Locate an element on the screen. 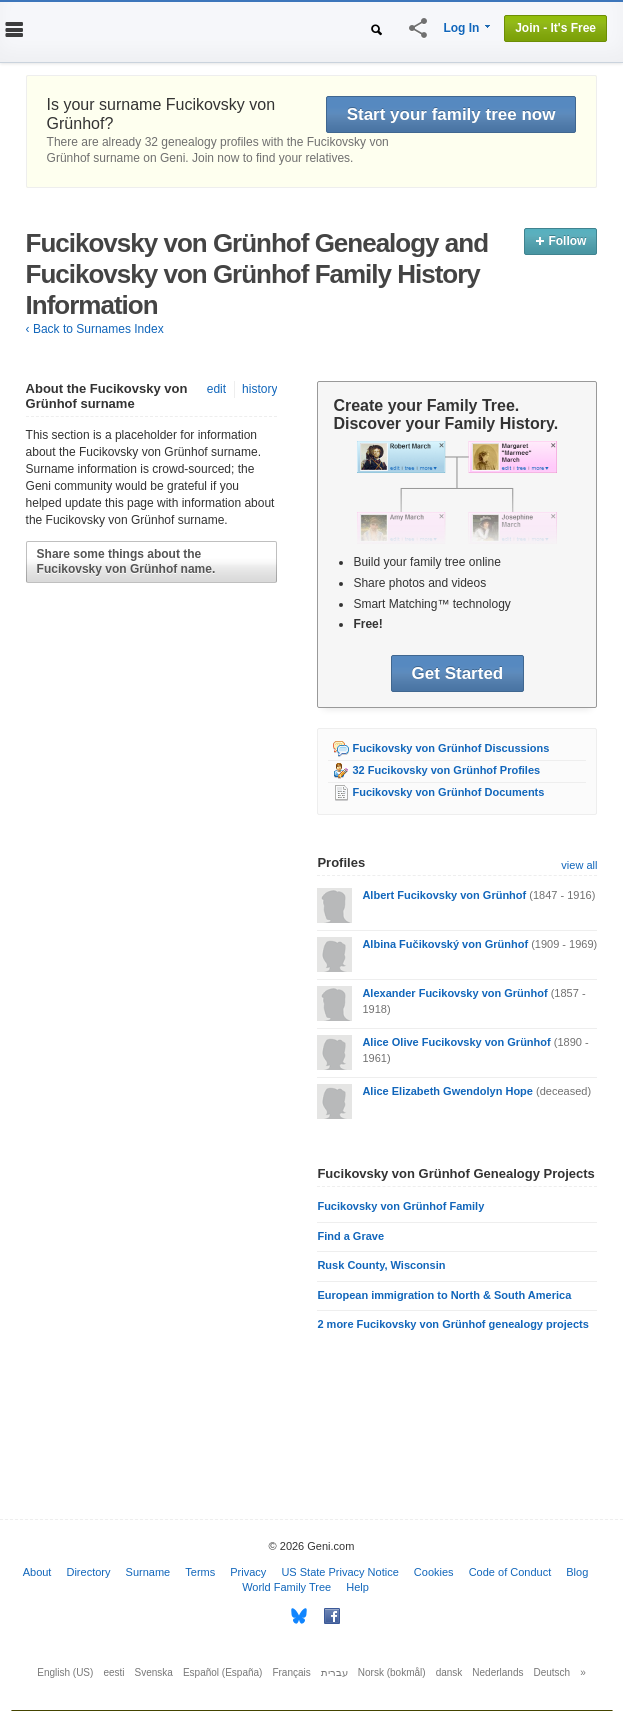 The height and width of the screenshot is (1711, 623). Albina Fučikovský von Grünhof is located at coordinates (445, 944).